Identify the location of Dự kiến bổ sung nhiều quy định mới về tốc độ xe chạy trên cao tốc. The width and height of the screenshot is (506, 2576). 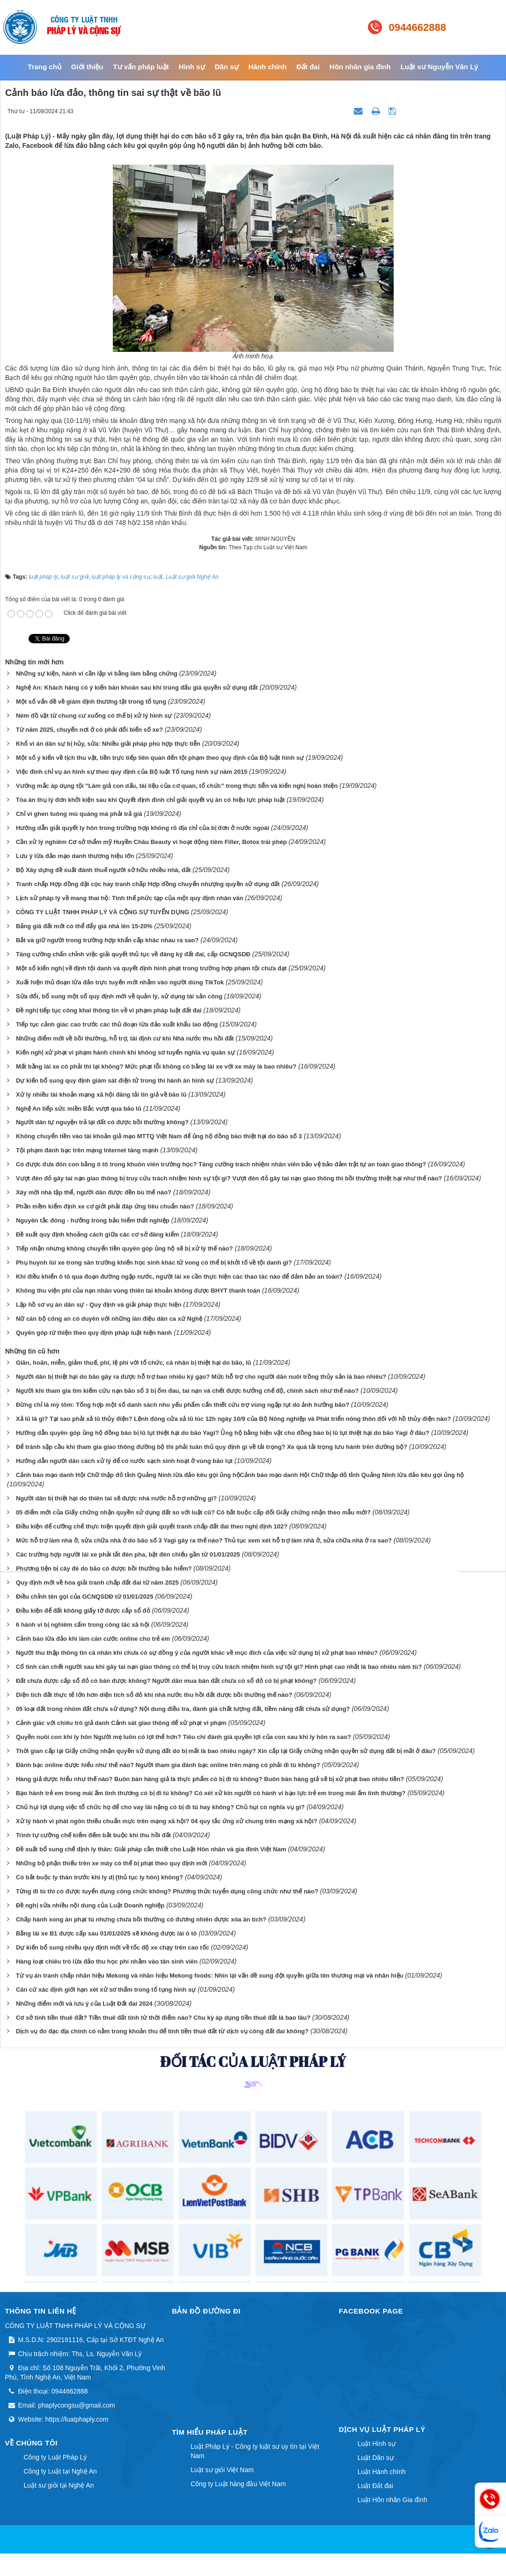
(112, 1947).